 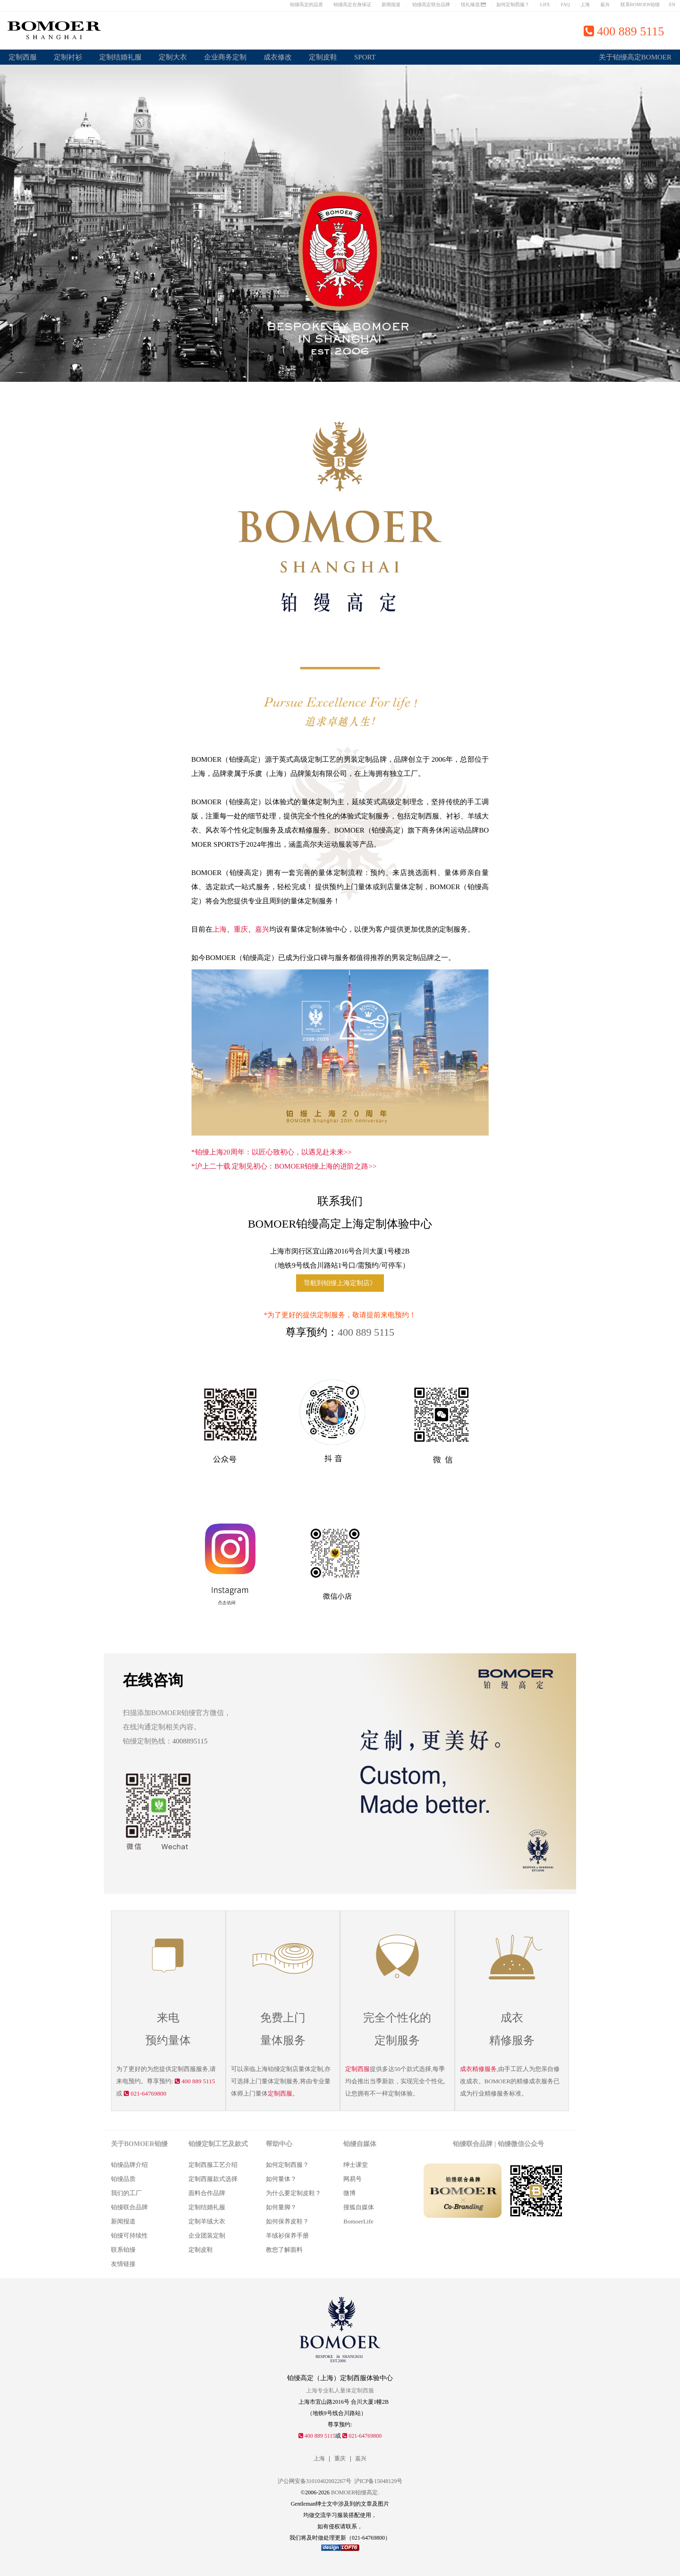 I want to click on 4008895115, so click(x=189, y=1741).